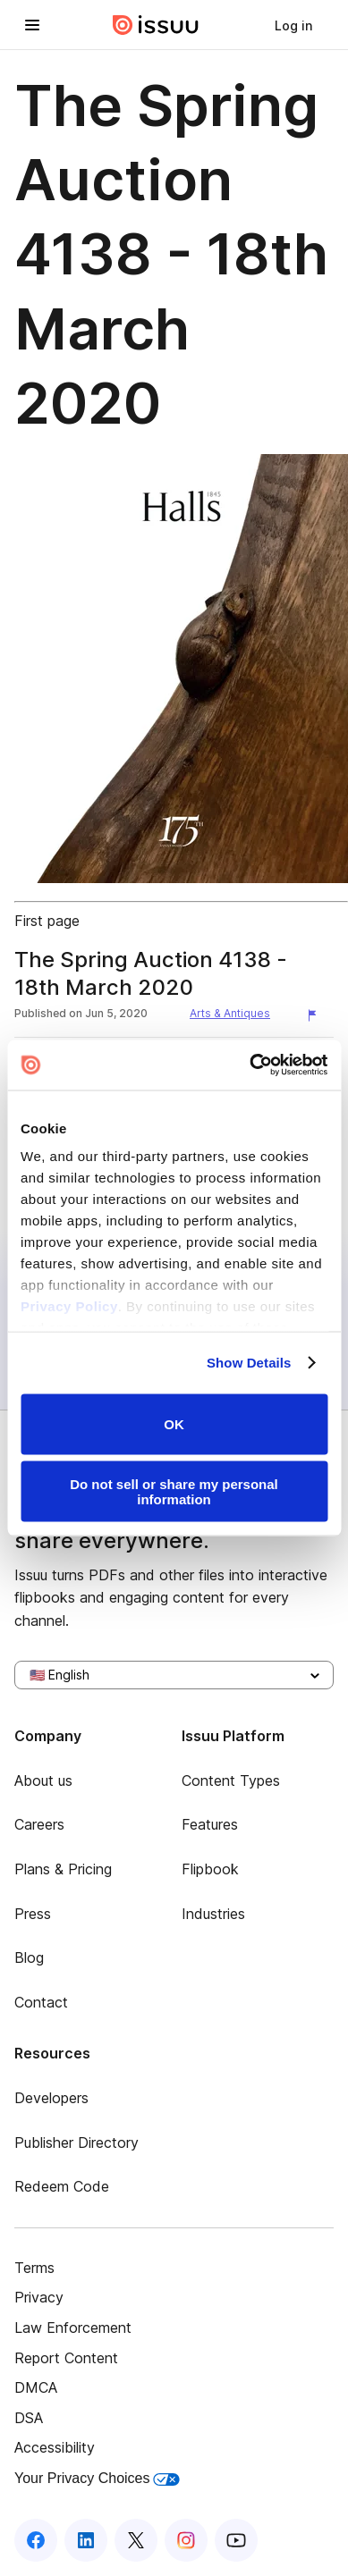 The height and width of the screenshot is (2576, 348). Describe the element at coordinates (250, 1065) in the screenshot. I see `[Usercentrics Cookiebot - opens in a new window]` at that location.